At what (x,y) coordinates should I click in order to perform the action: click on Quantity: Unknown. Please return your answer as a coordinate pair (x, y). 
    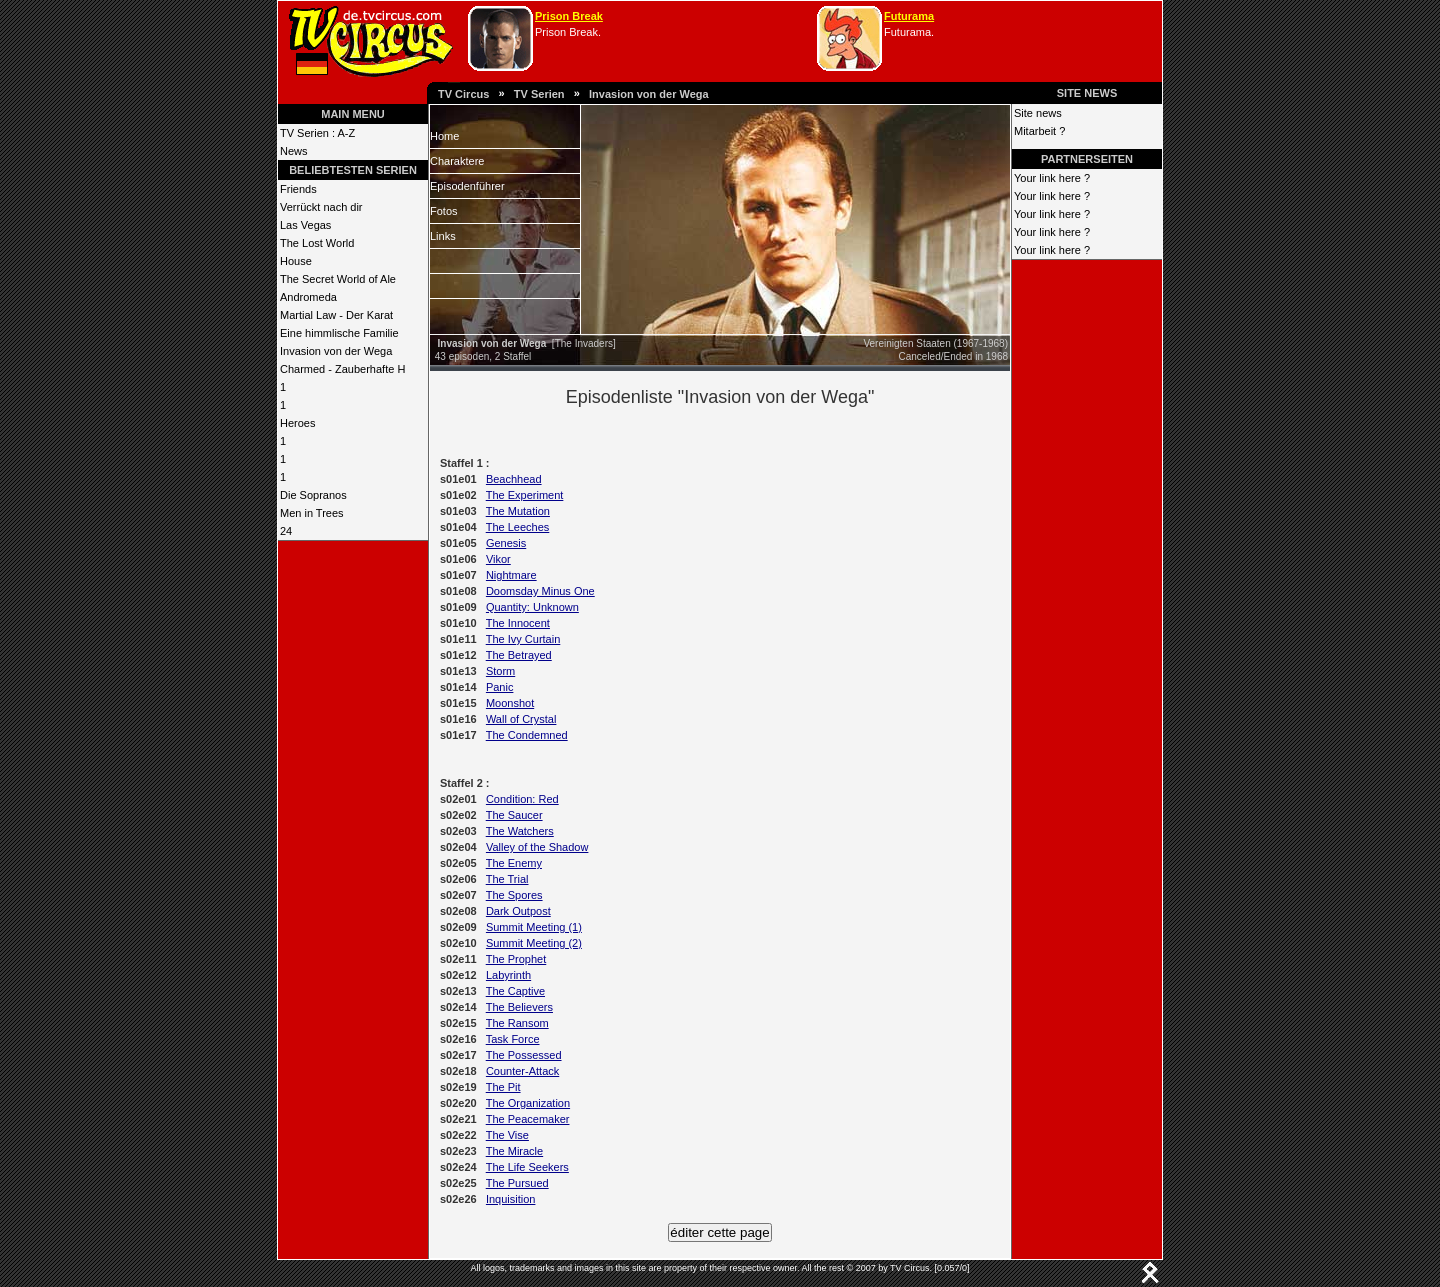
    Looking at the image, I should click on (532, 607).